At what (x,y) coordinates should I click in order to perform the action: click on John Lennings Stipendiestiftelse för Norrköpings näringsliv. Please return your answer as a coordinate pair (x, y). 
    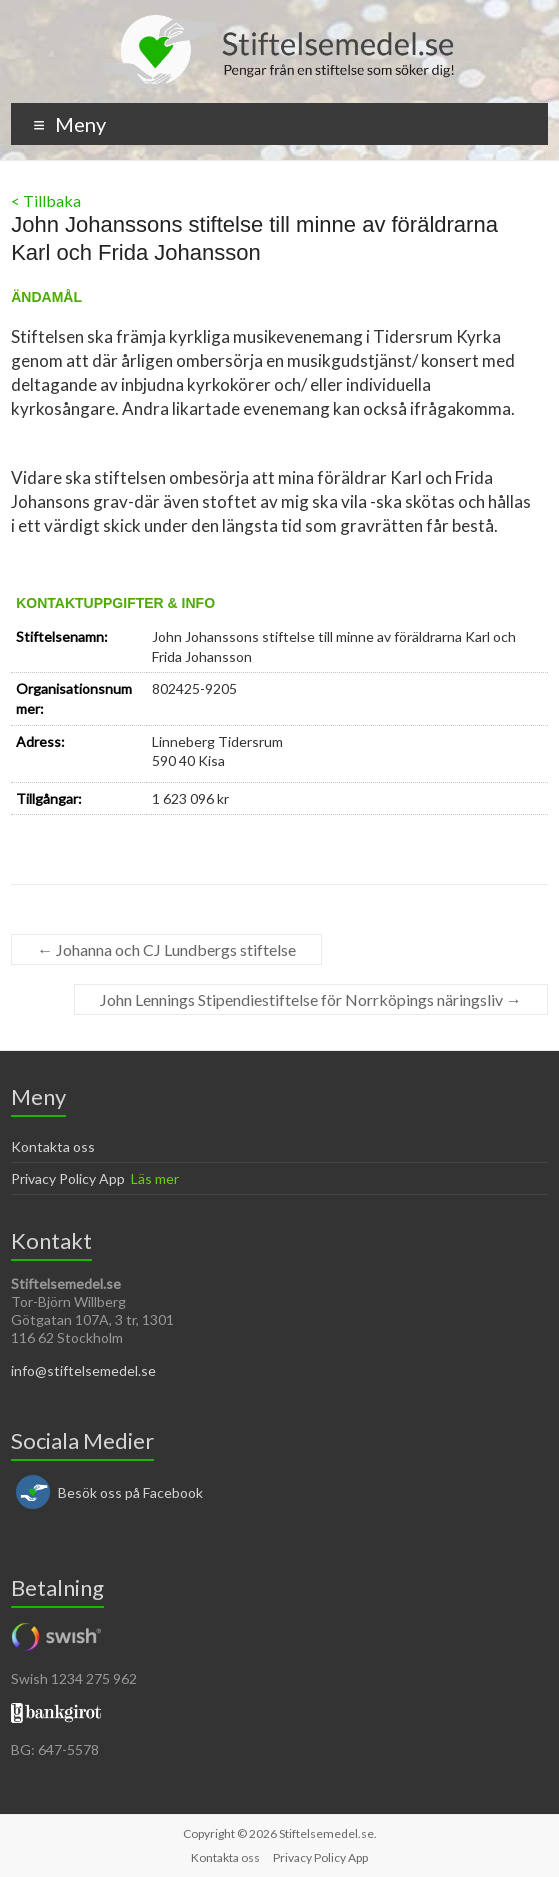
    Looking at the image, I should click on (311, 999).